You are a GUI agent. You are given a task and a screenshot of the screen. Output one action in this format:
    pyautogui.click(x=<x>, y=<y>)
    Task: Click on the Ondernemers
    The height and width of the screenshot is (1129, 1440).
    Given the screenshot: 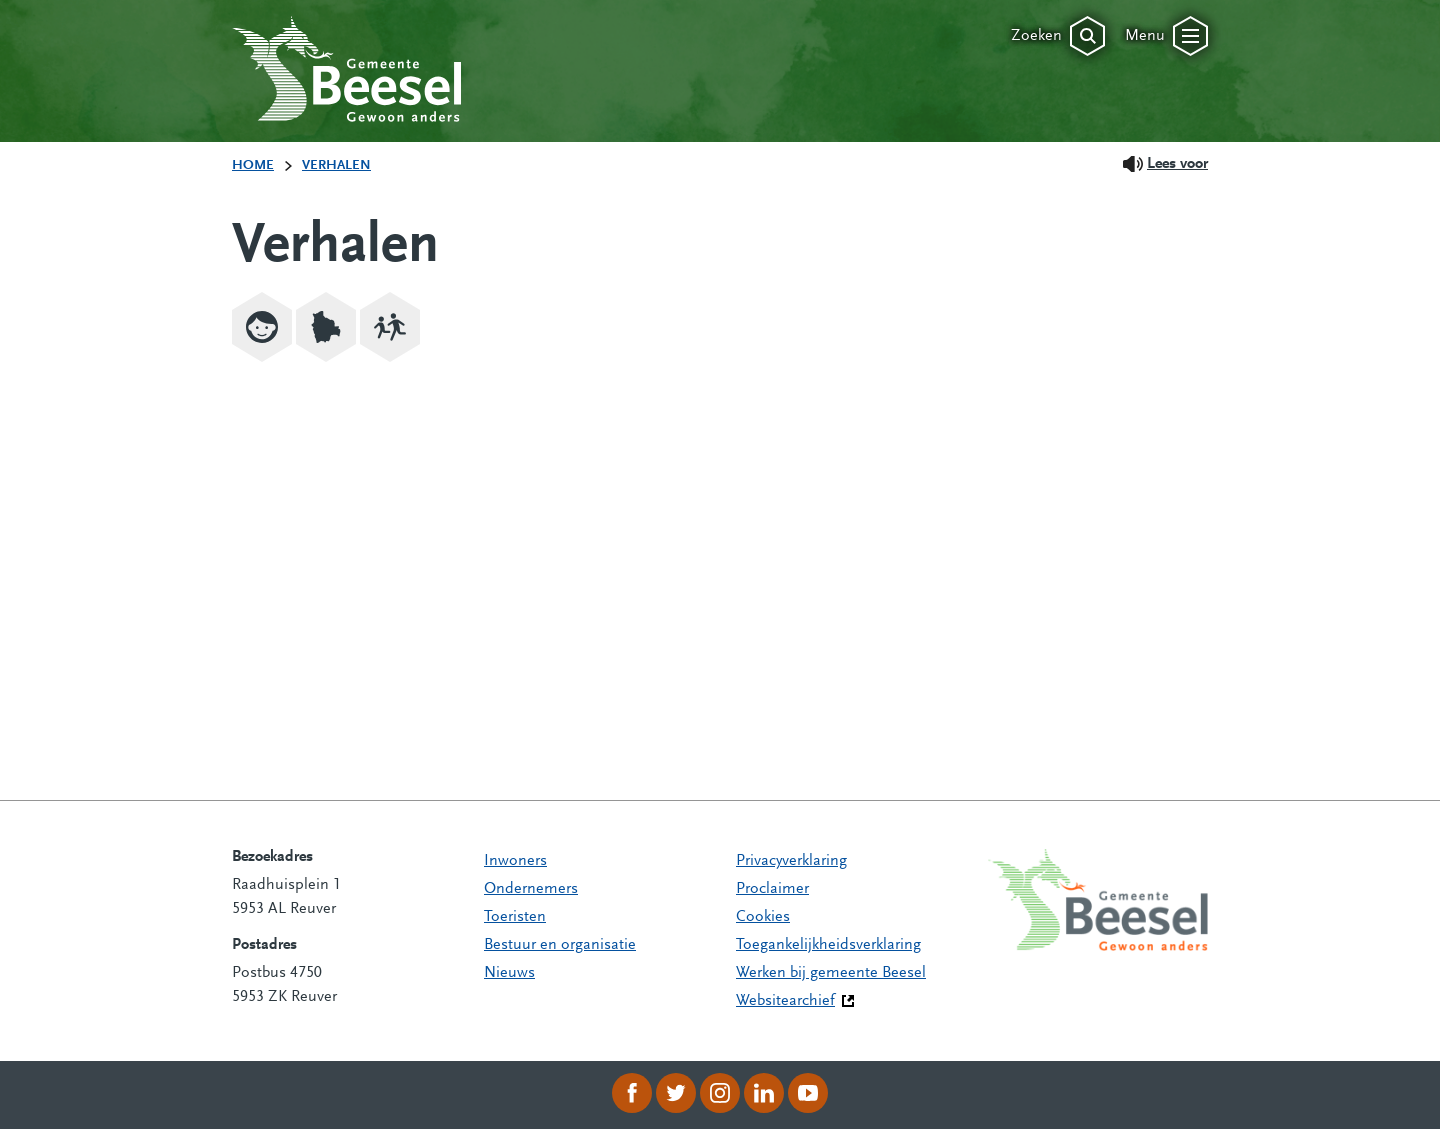 What is the action you would take?
    pyautogui.click(x=531, y=889)
    